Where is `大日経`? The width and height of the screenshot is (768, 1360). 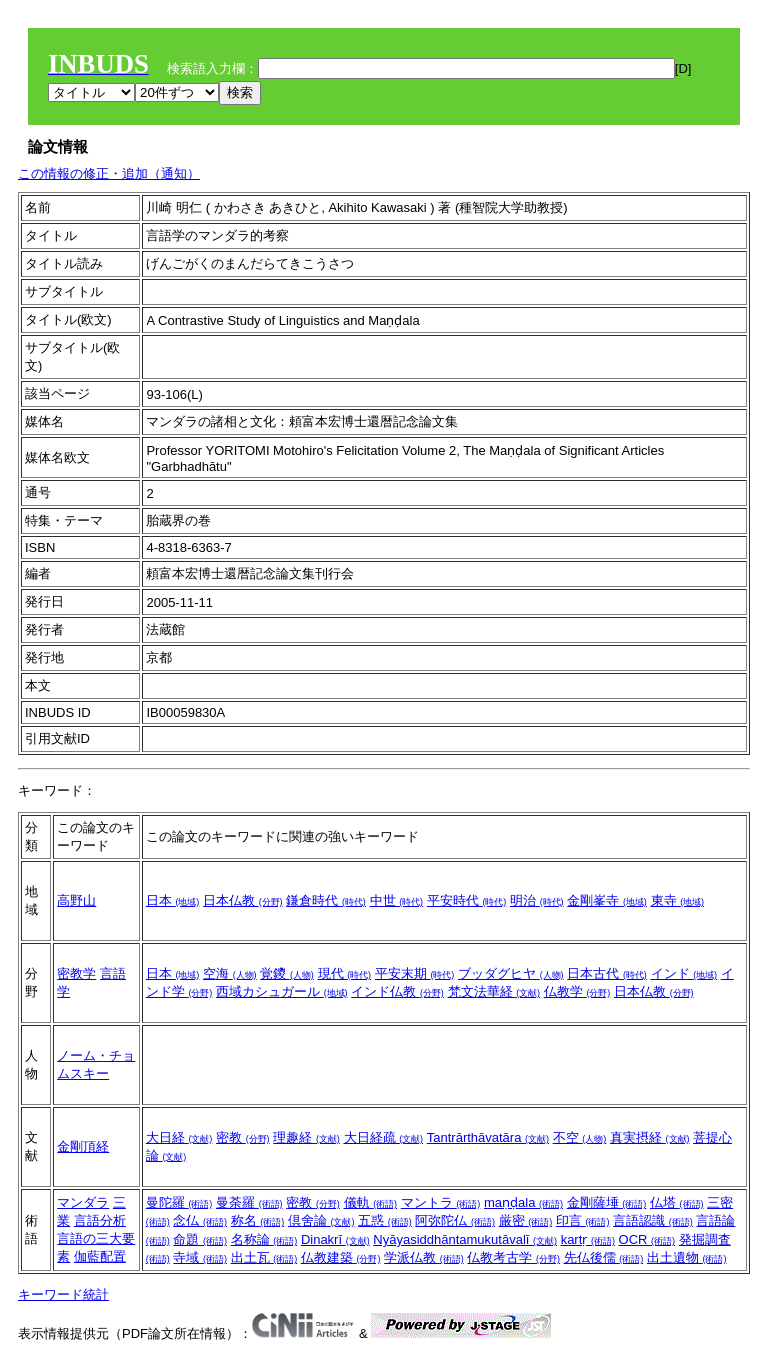
大日経 is located at coordinates (179, 1137).